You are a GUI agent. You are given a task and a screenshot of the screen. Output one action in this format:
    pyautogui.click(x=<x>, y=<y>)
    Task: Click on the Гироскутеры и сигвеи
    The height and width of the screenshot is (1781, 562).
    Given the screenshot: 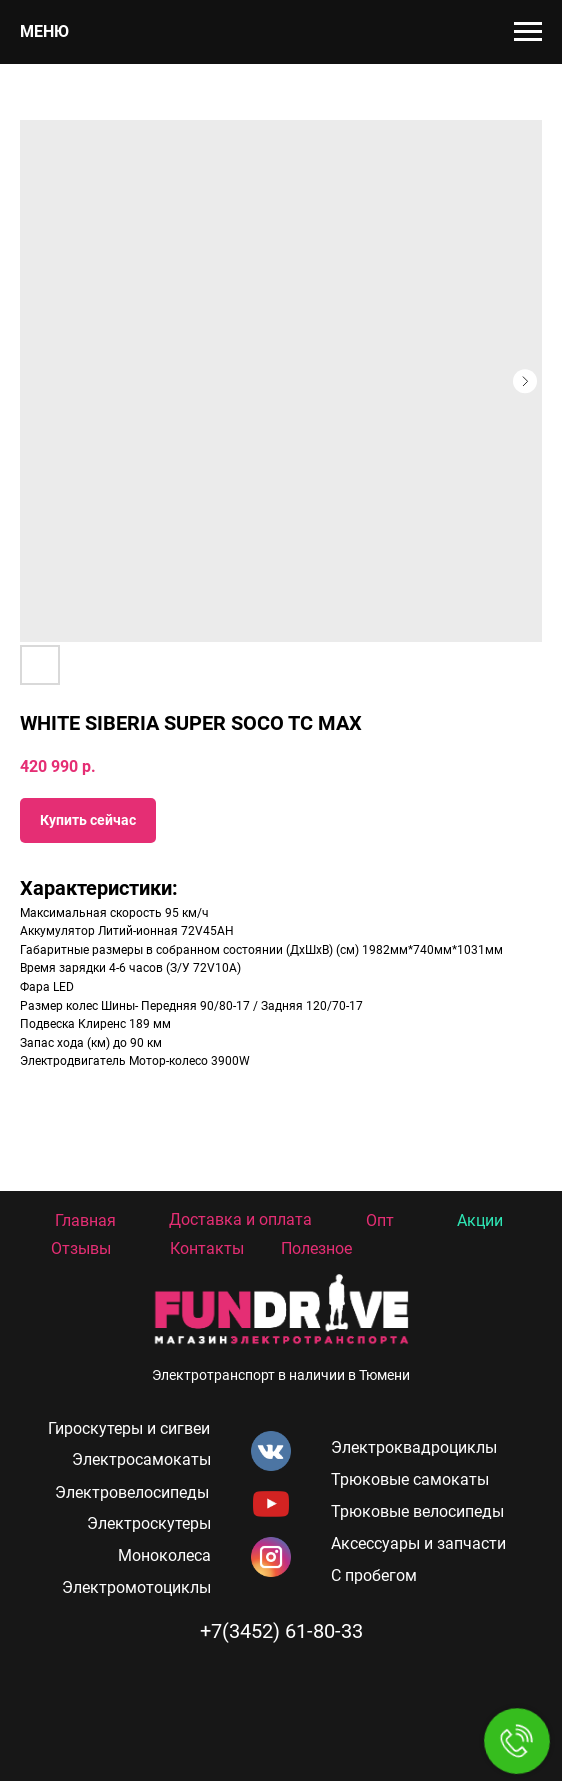 What is the action you would take?
    pyautogui.click(x=129, y=1428)
    